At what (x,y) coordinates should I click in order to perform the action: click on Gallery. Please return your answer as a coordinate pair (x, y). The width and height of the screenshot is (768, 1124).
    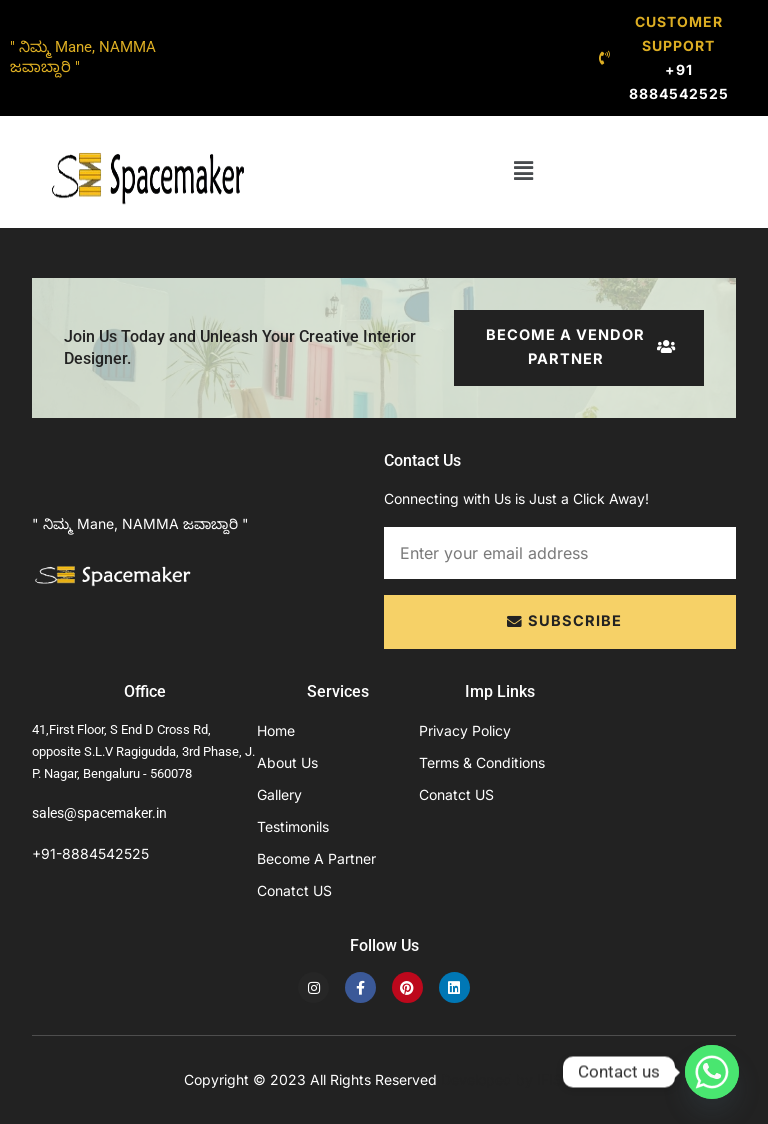
    Looking at the image, I should click on (279, 794).